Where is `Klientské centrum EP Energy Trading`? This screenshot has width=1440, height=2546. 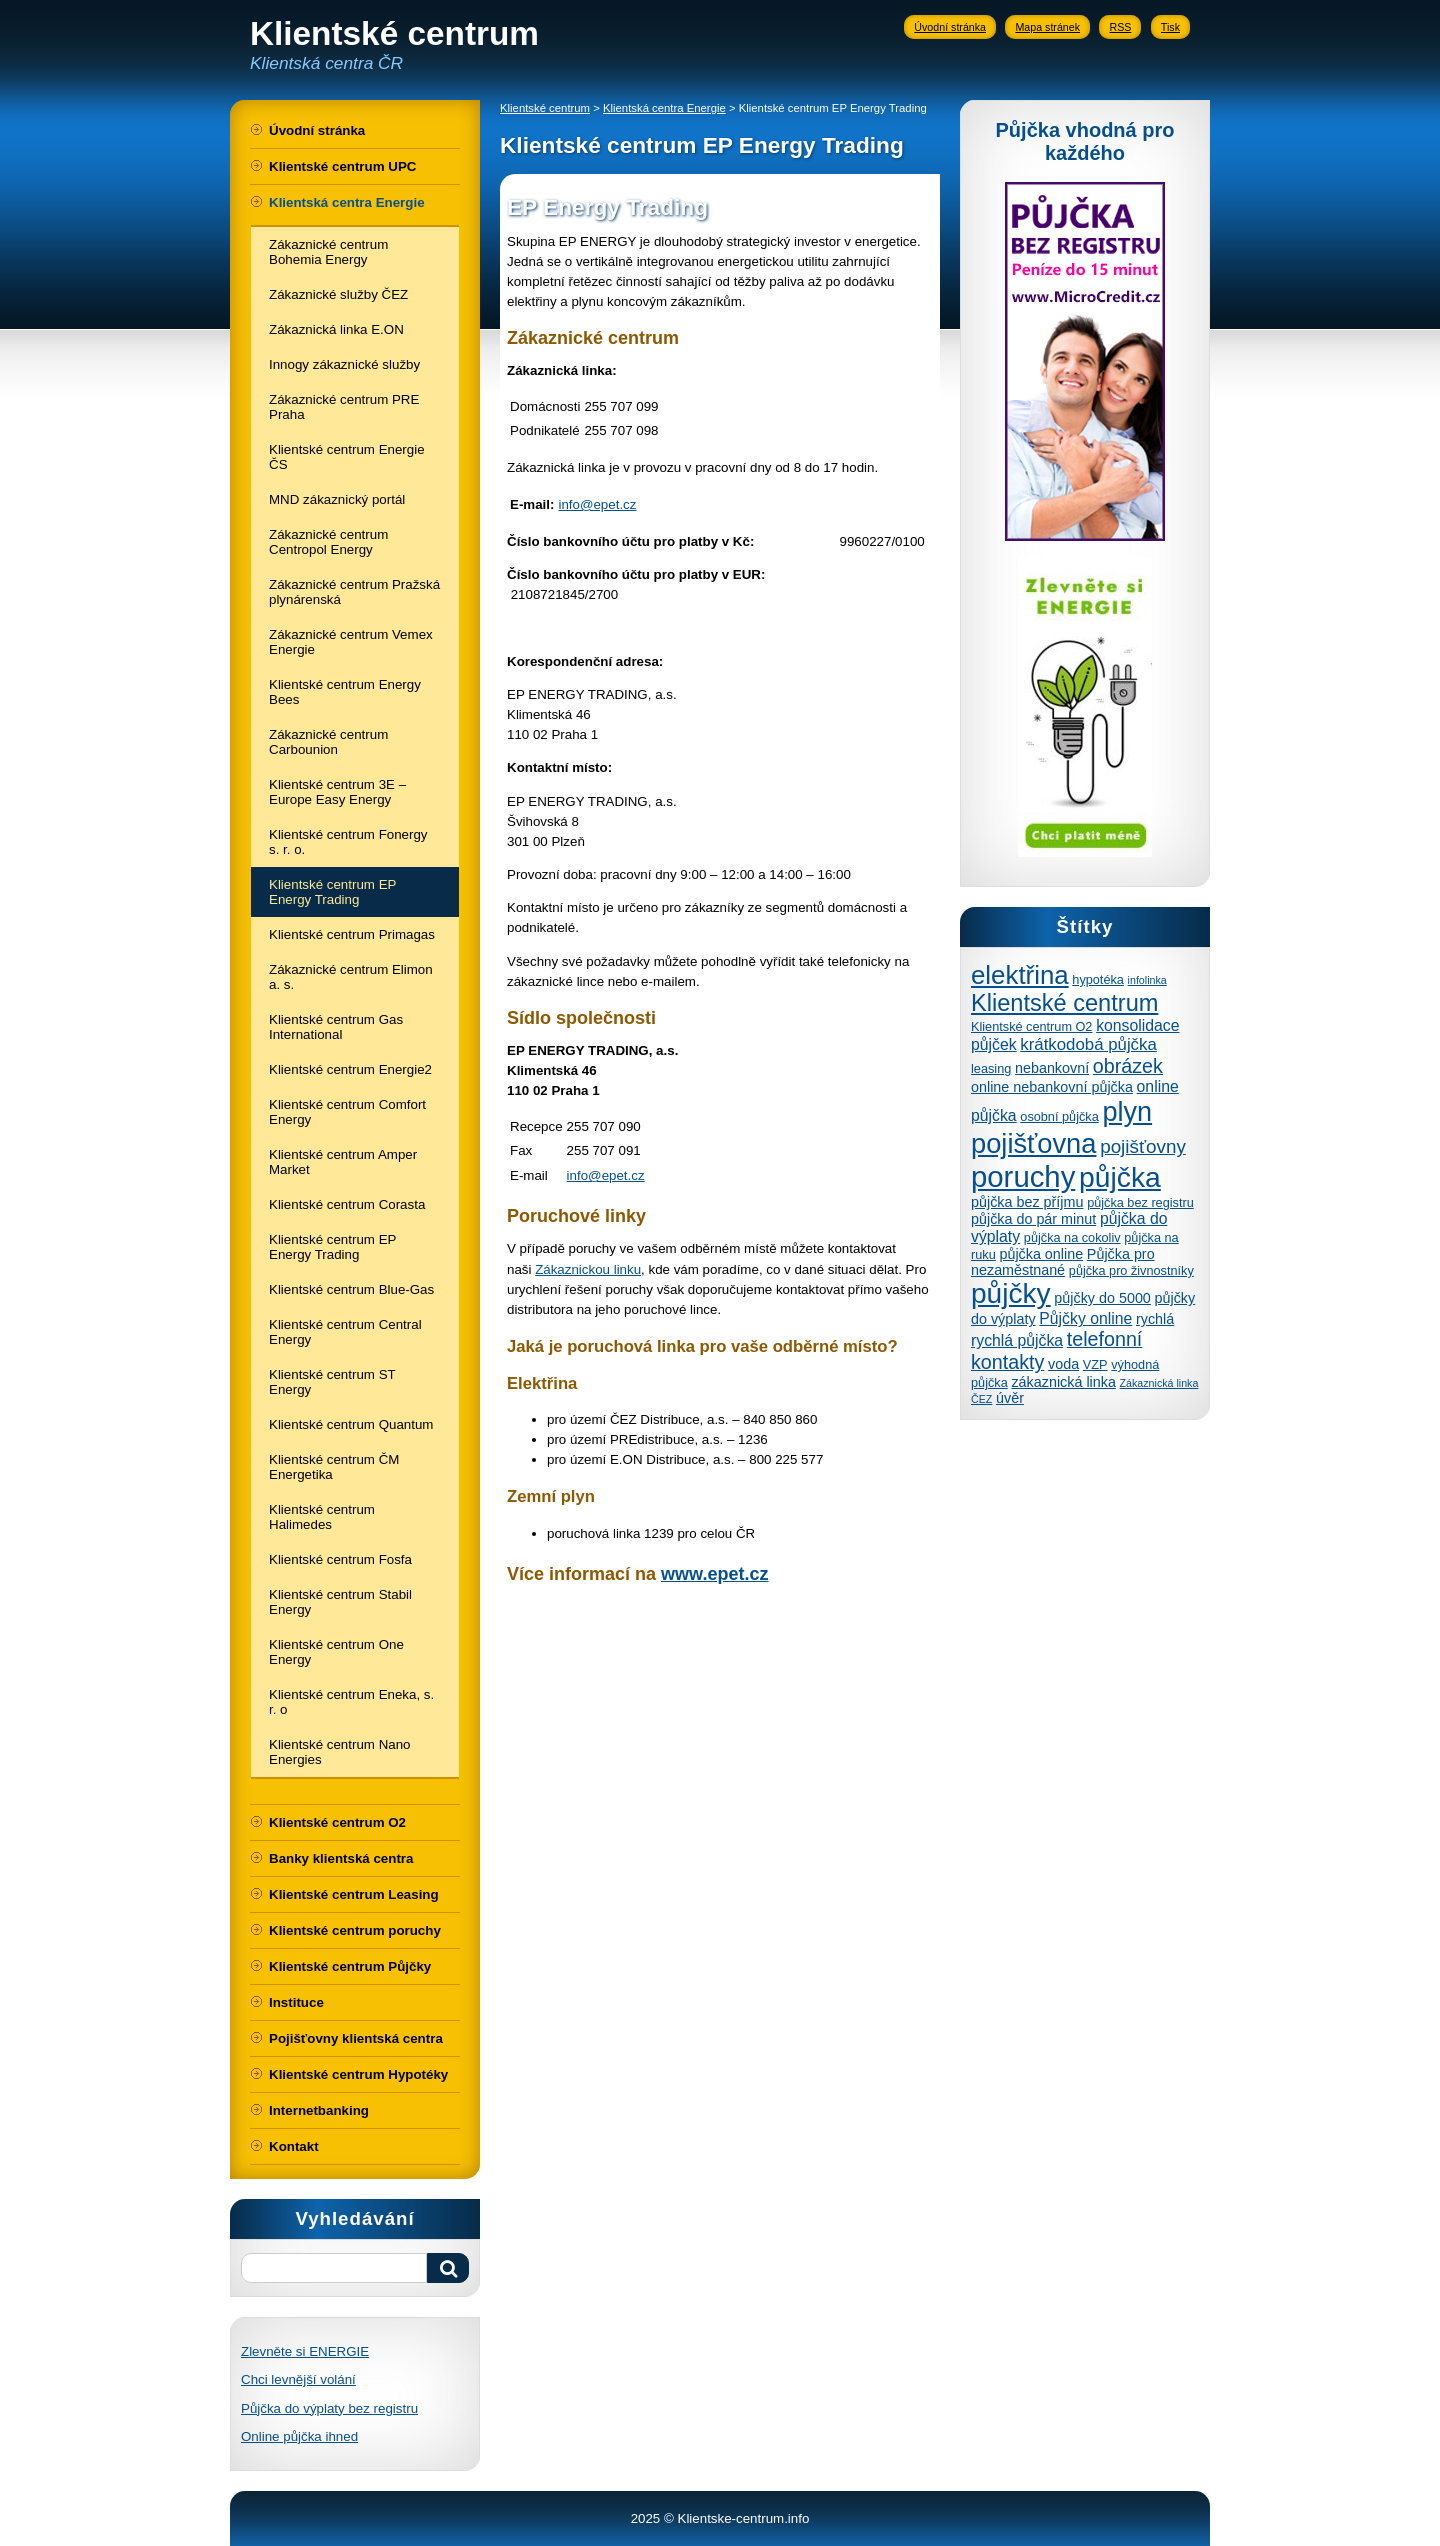
Klientské centrum EP Energy Trading is located at coordinates (332, 892).